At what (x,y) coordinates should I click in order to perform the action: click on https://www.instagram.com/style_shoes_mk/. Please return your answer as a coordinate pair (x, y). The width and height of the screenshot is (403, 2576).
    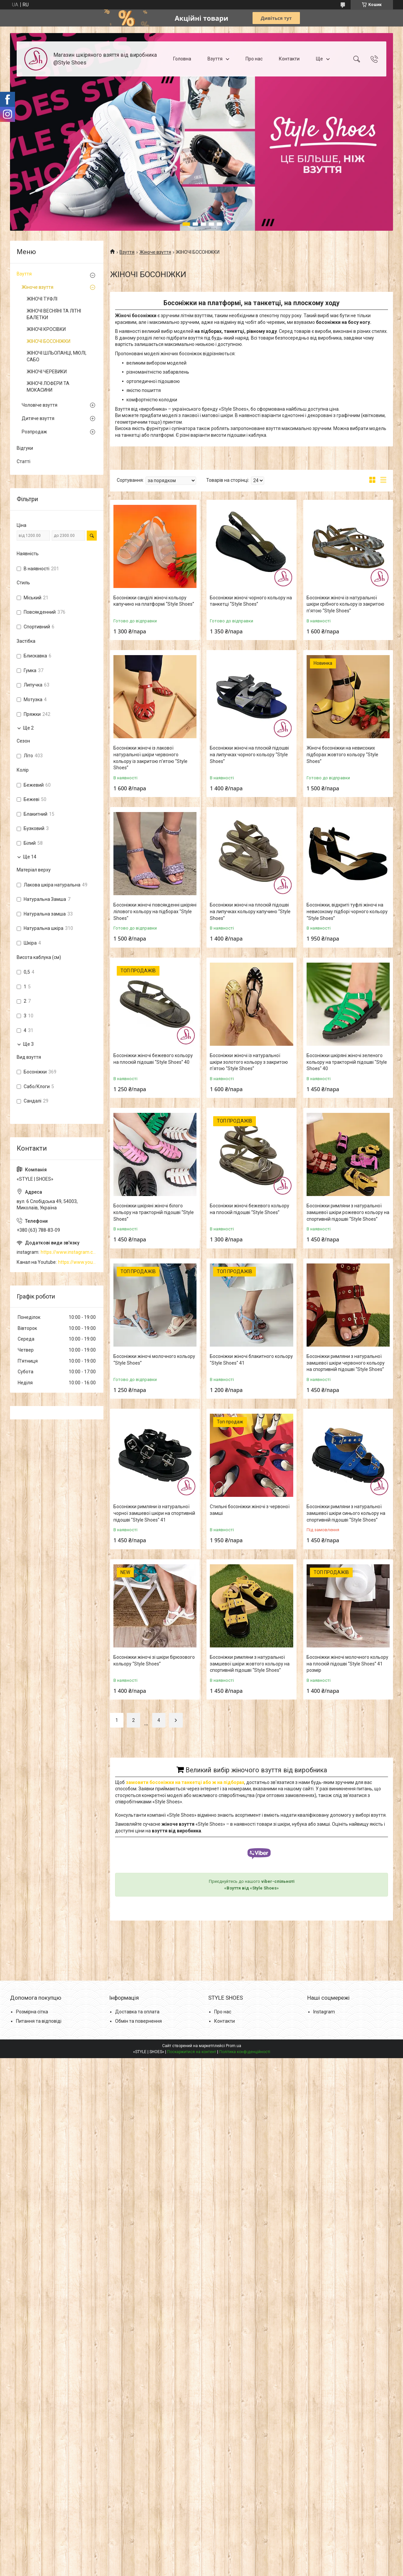
    Looking at the image, I should click on (69, 1252).